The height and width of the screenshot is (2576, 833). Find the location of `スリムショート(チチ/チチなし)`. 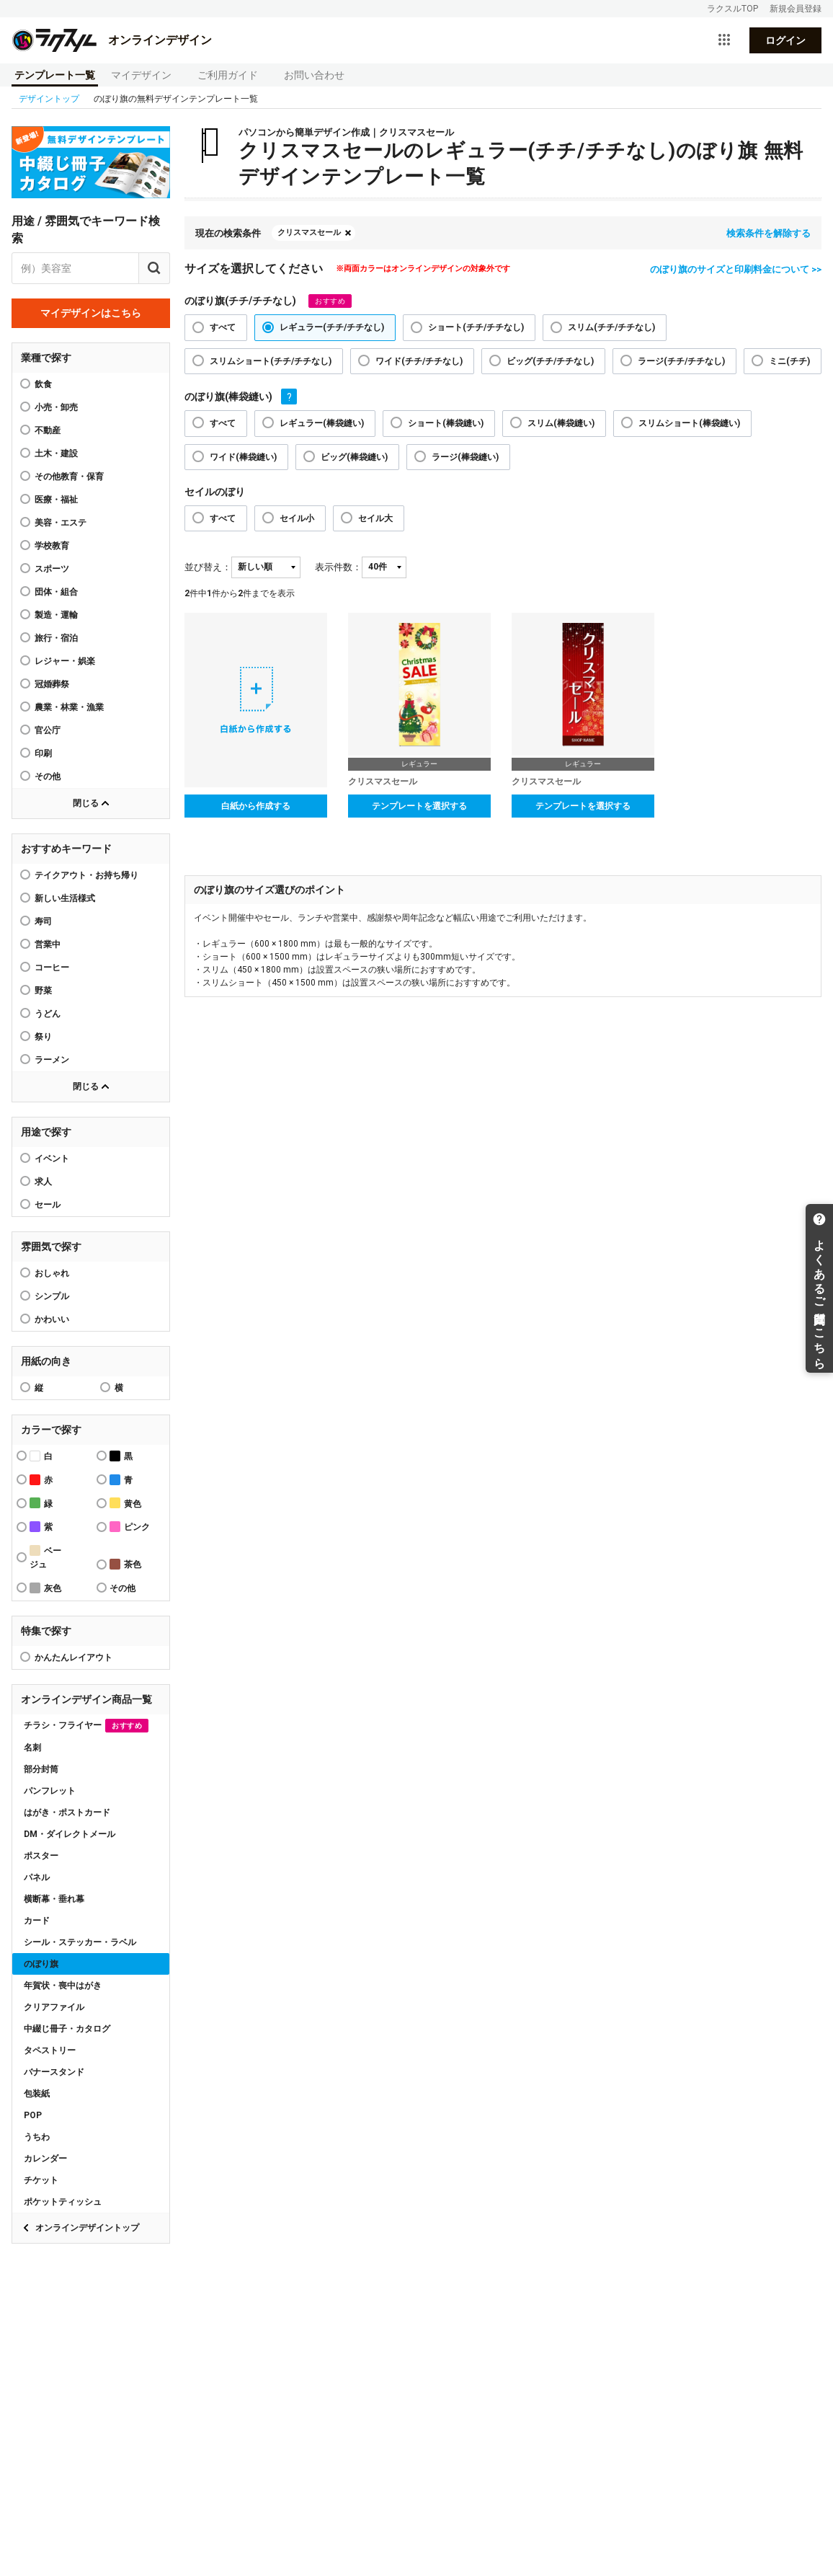

スリムショート(チチ/チチなし) is located at coordinates (270, 361).